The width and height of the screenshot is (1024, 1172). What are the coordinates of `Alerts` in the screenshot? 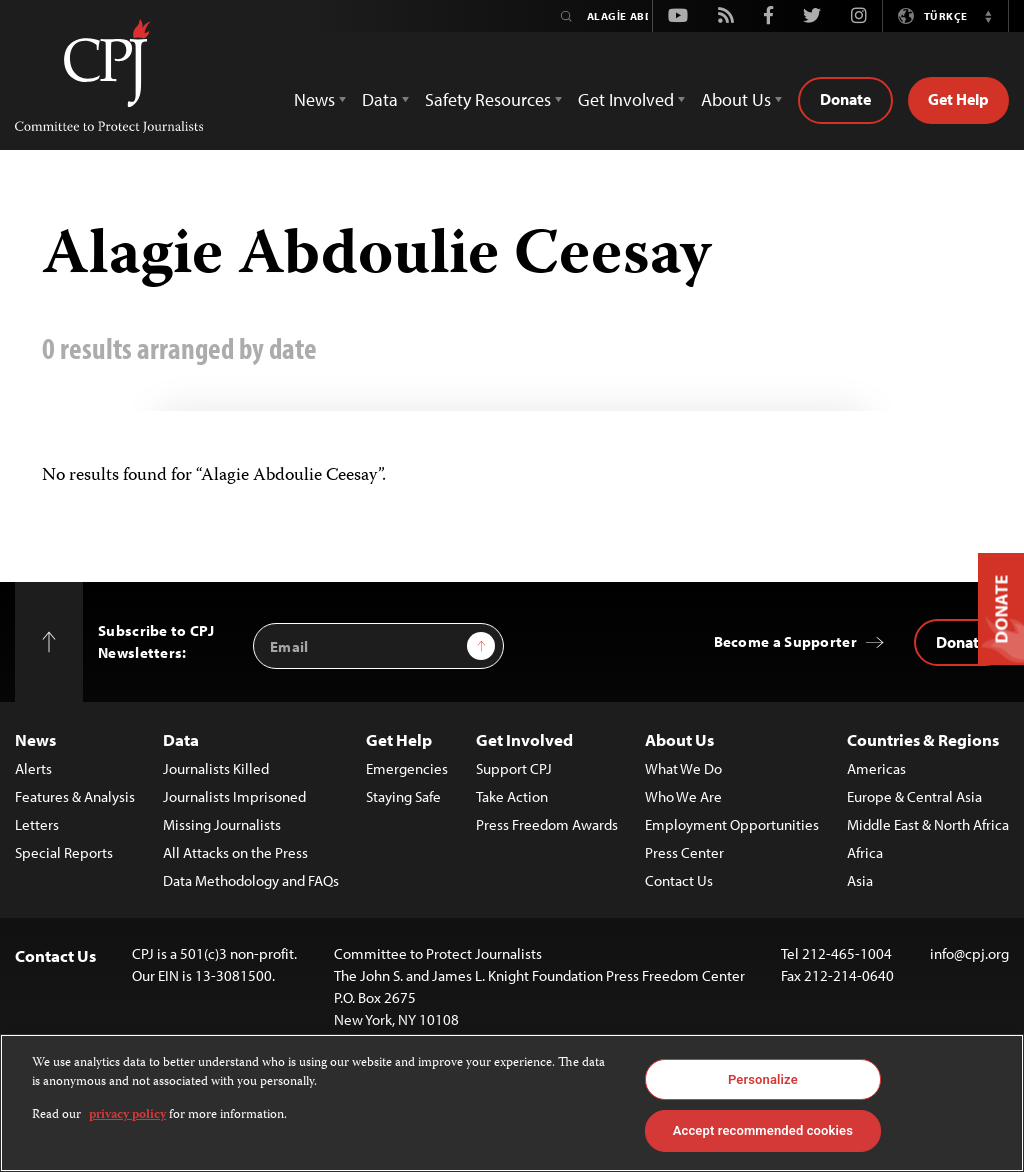 It's located at (33, 768).